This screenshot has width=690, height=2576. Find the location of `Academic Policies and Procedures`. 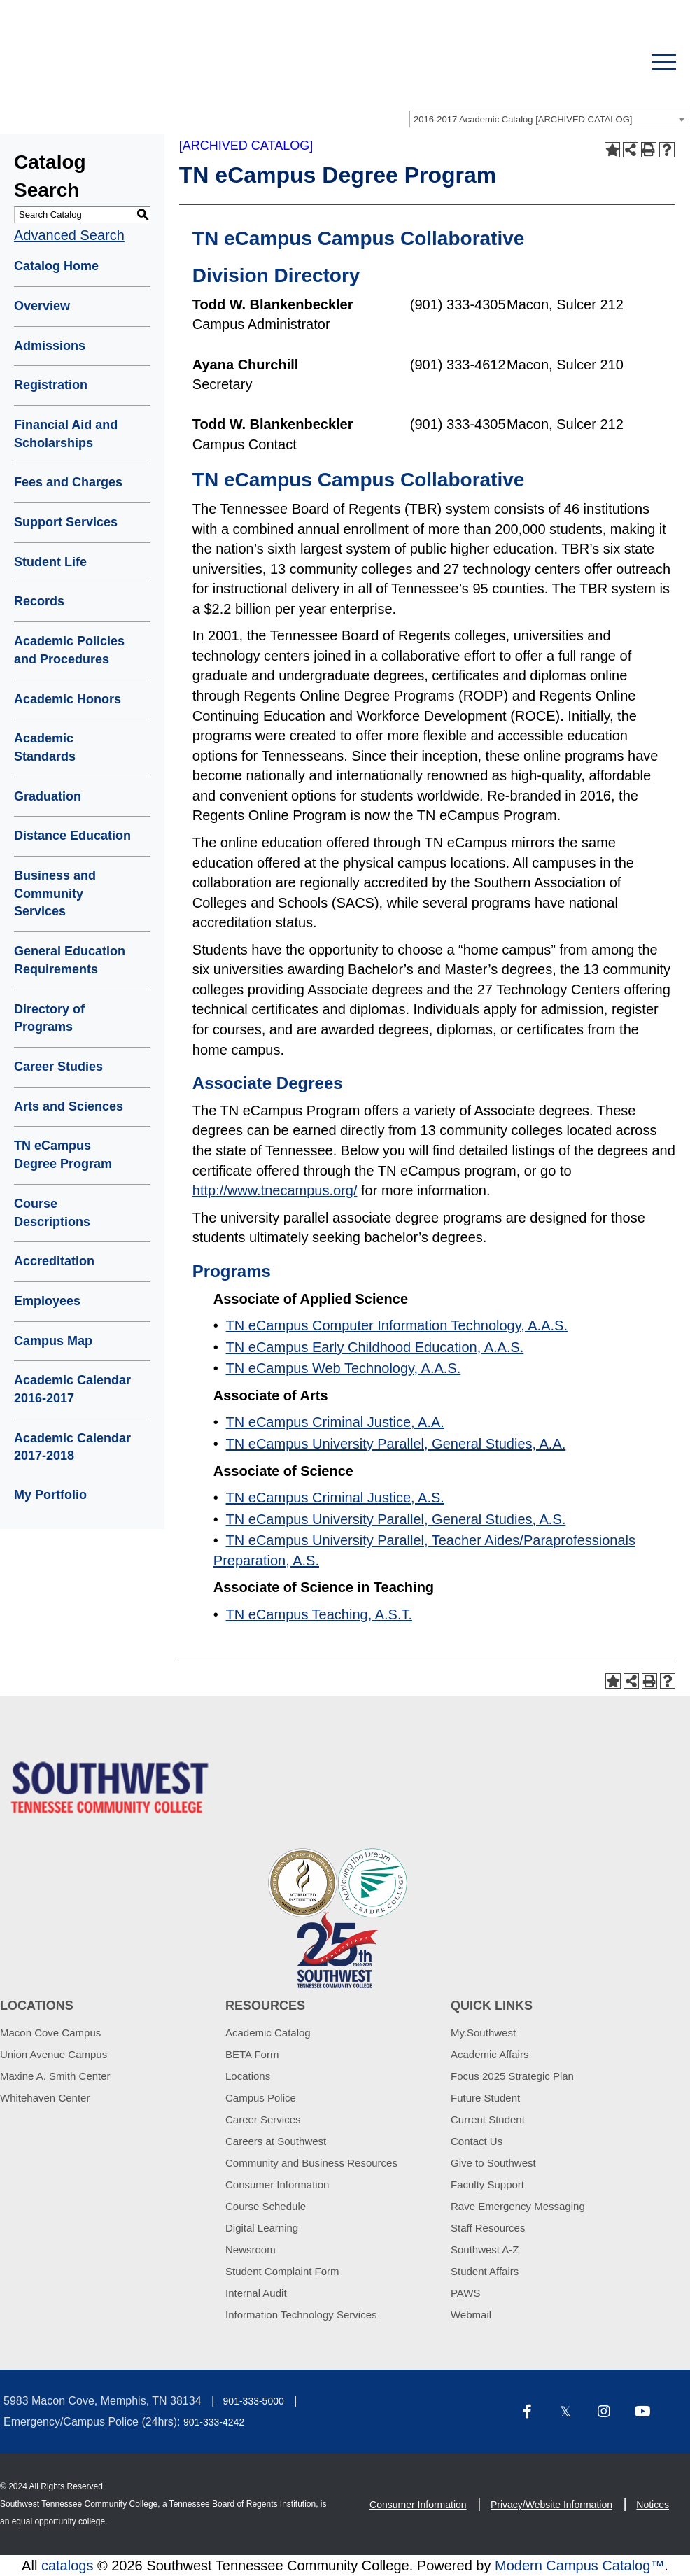

Academic Policies and Procedures is located at coordinates (69, 650).